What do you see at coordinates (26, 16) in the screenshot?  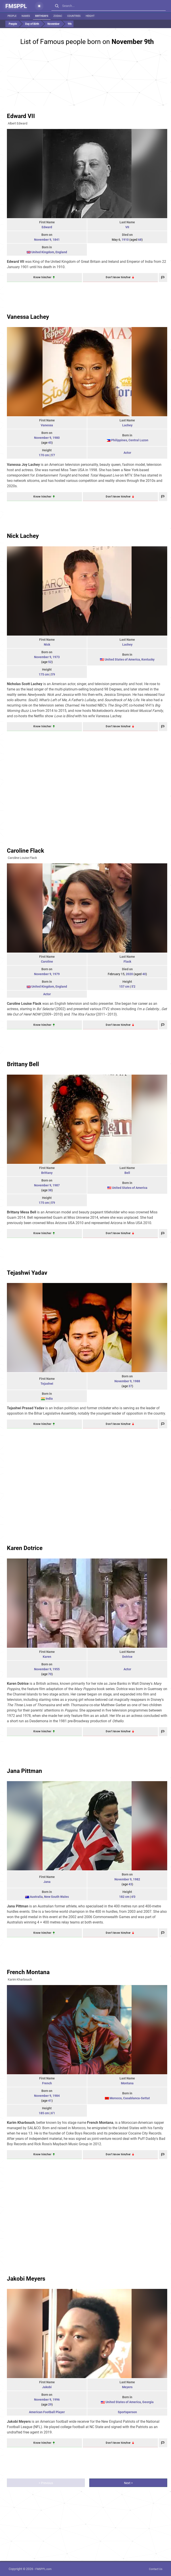 I see `Names` at bounding box center [26, 16].